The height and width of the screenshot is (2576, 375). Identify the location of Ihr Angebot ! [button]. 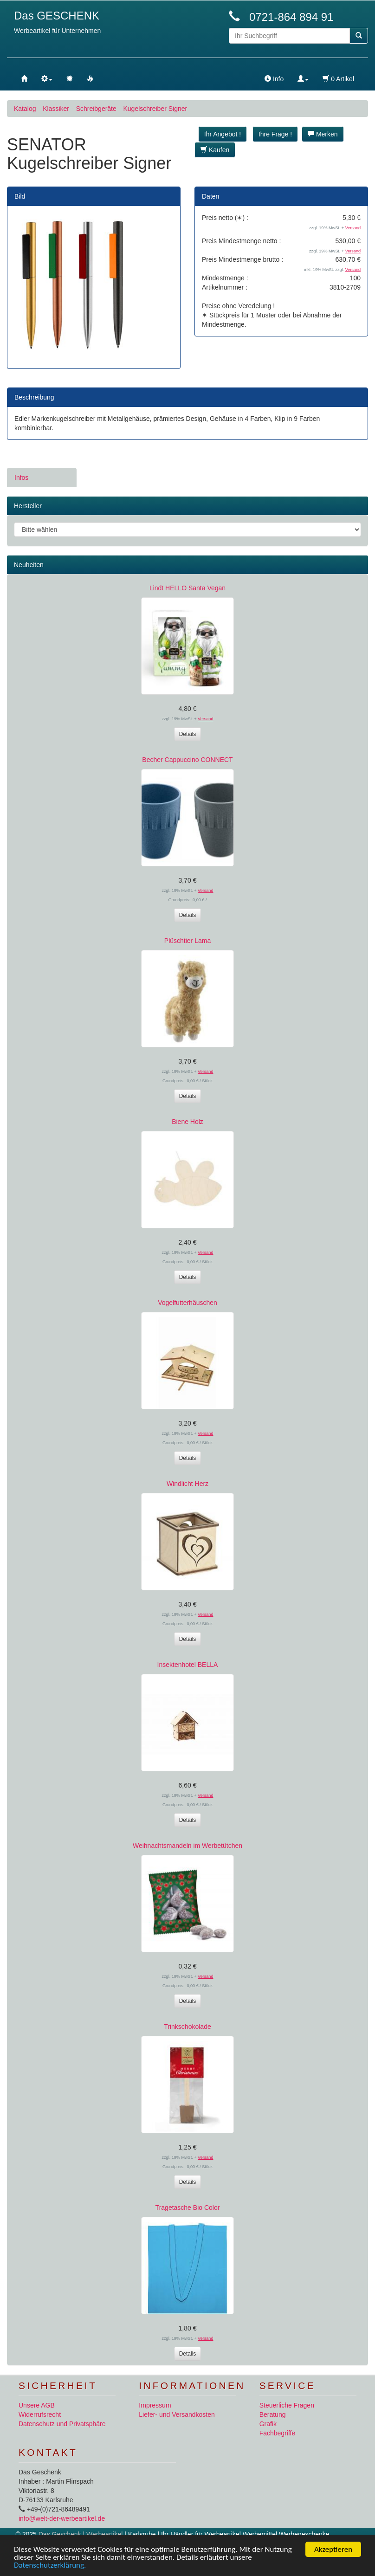
(222, 134).